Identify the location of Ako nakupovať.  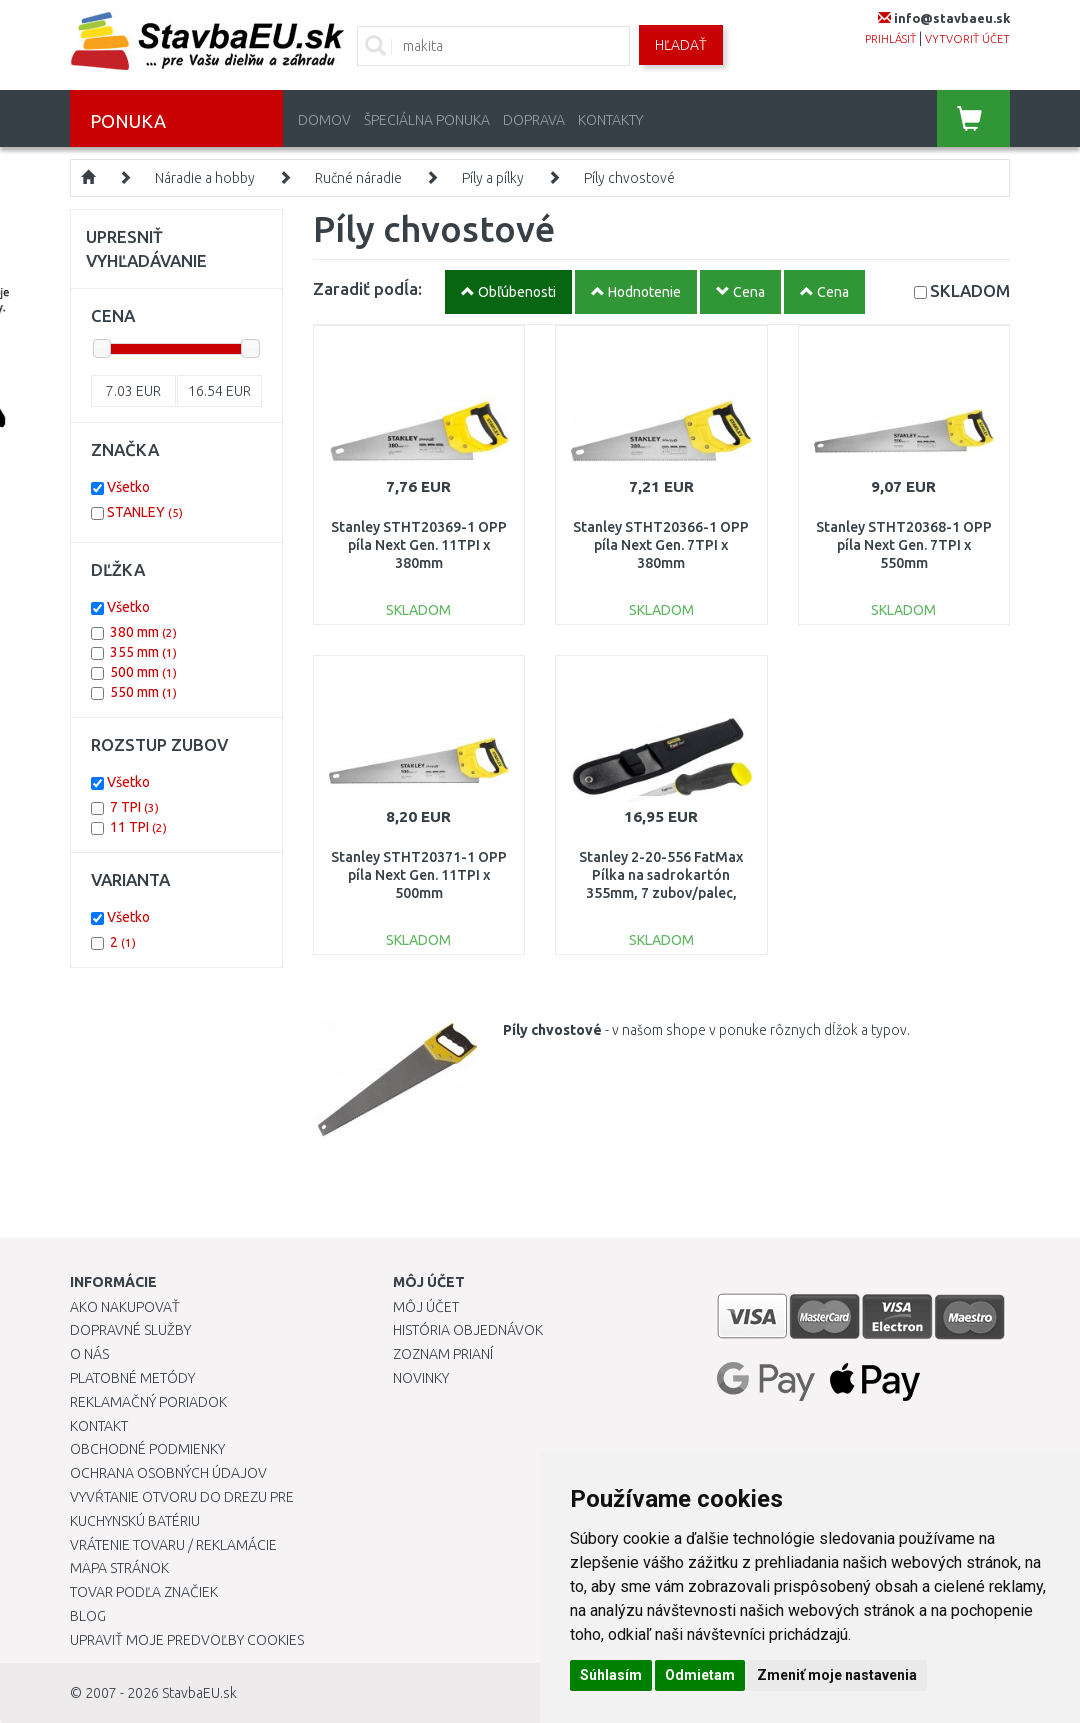
(125, 1307).